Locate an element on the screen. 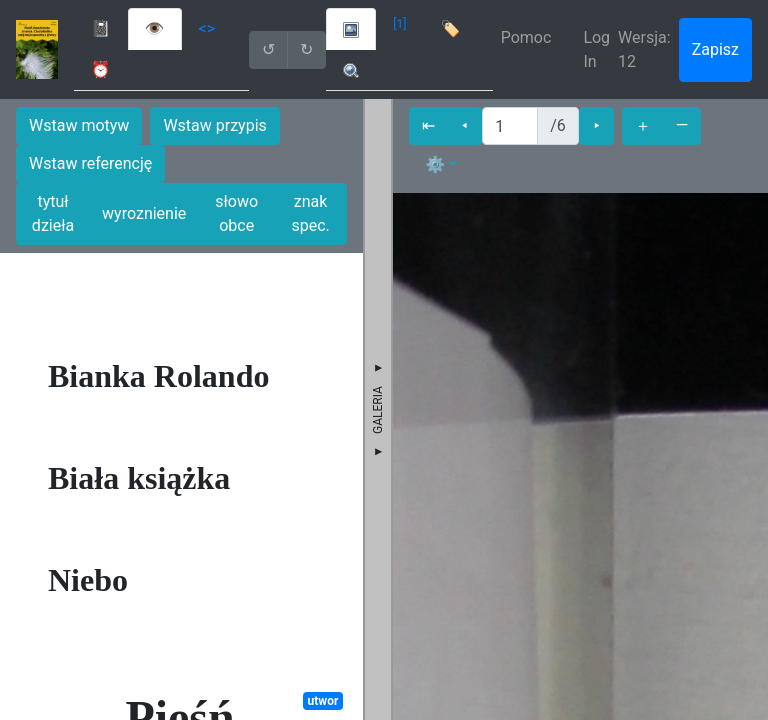 The height and width of the screenshot is (720, 768). ⚙ [button] is located at coordinates (435, 164).